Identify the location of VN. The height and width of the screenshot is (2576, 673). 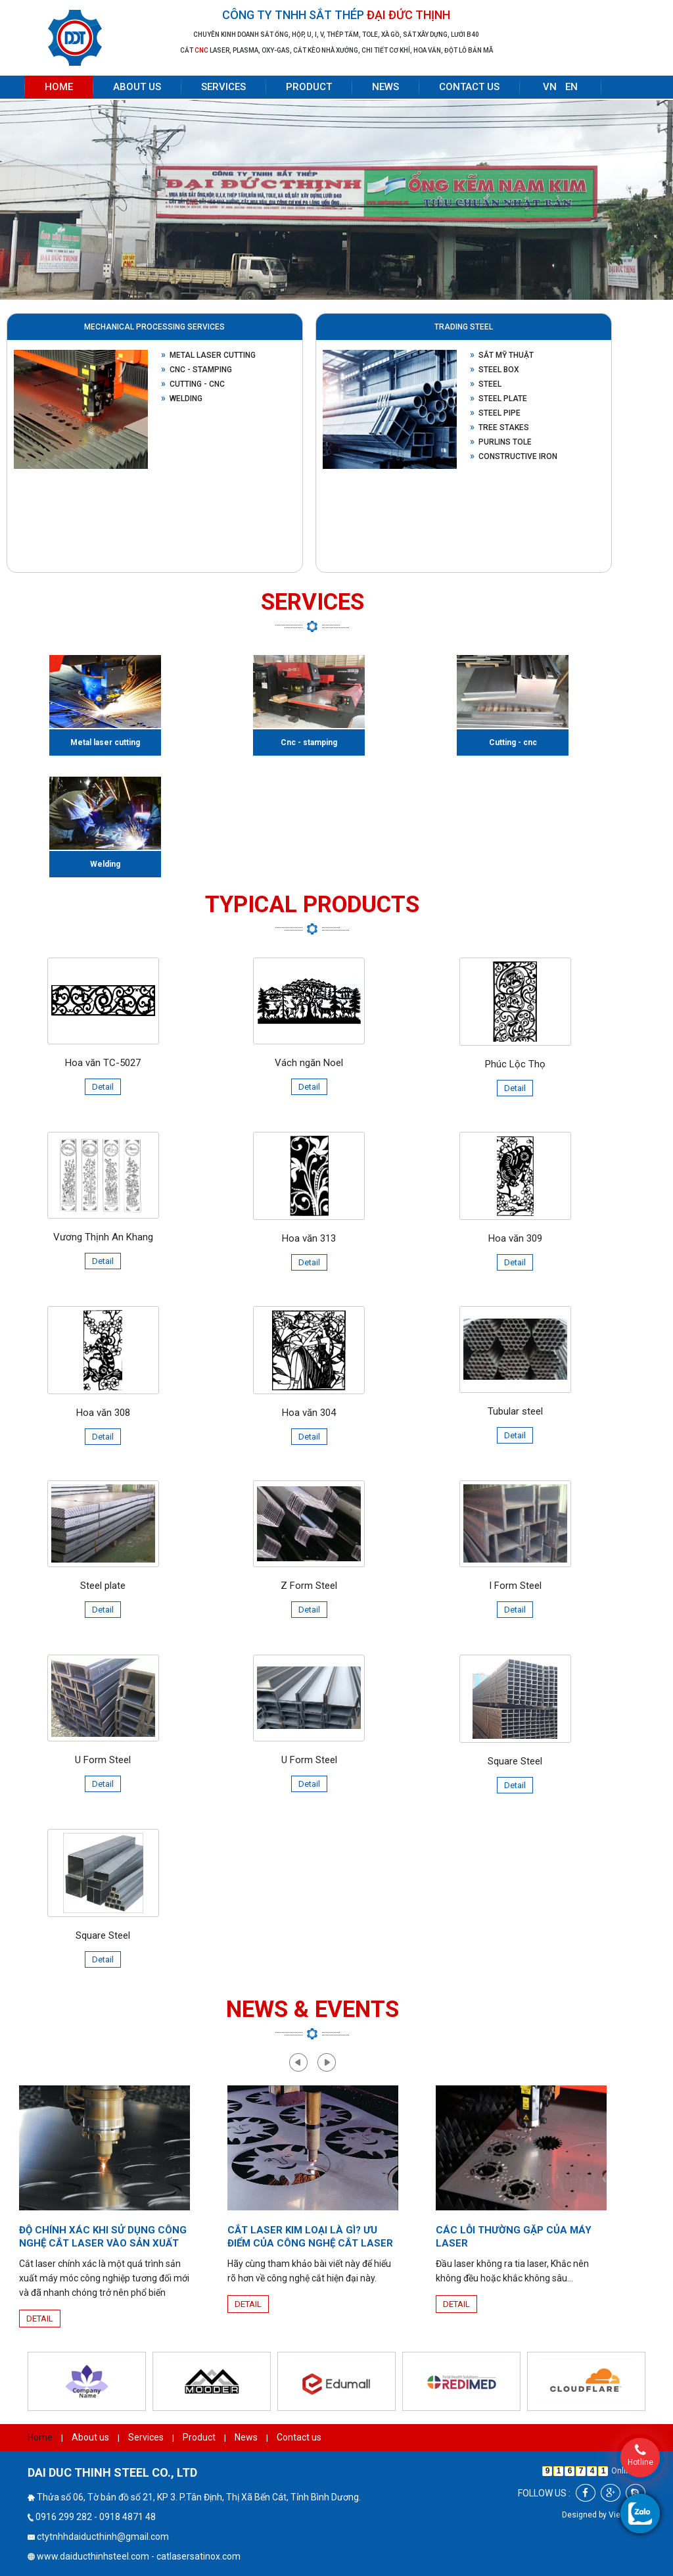
(550, 87).